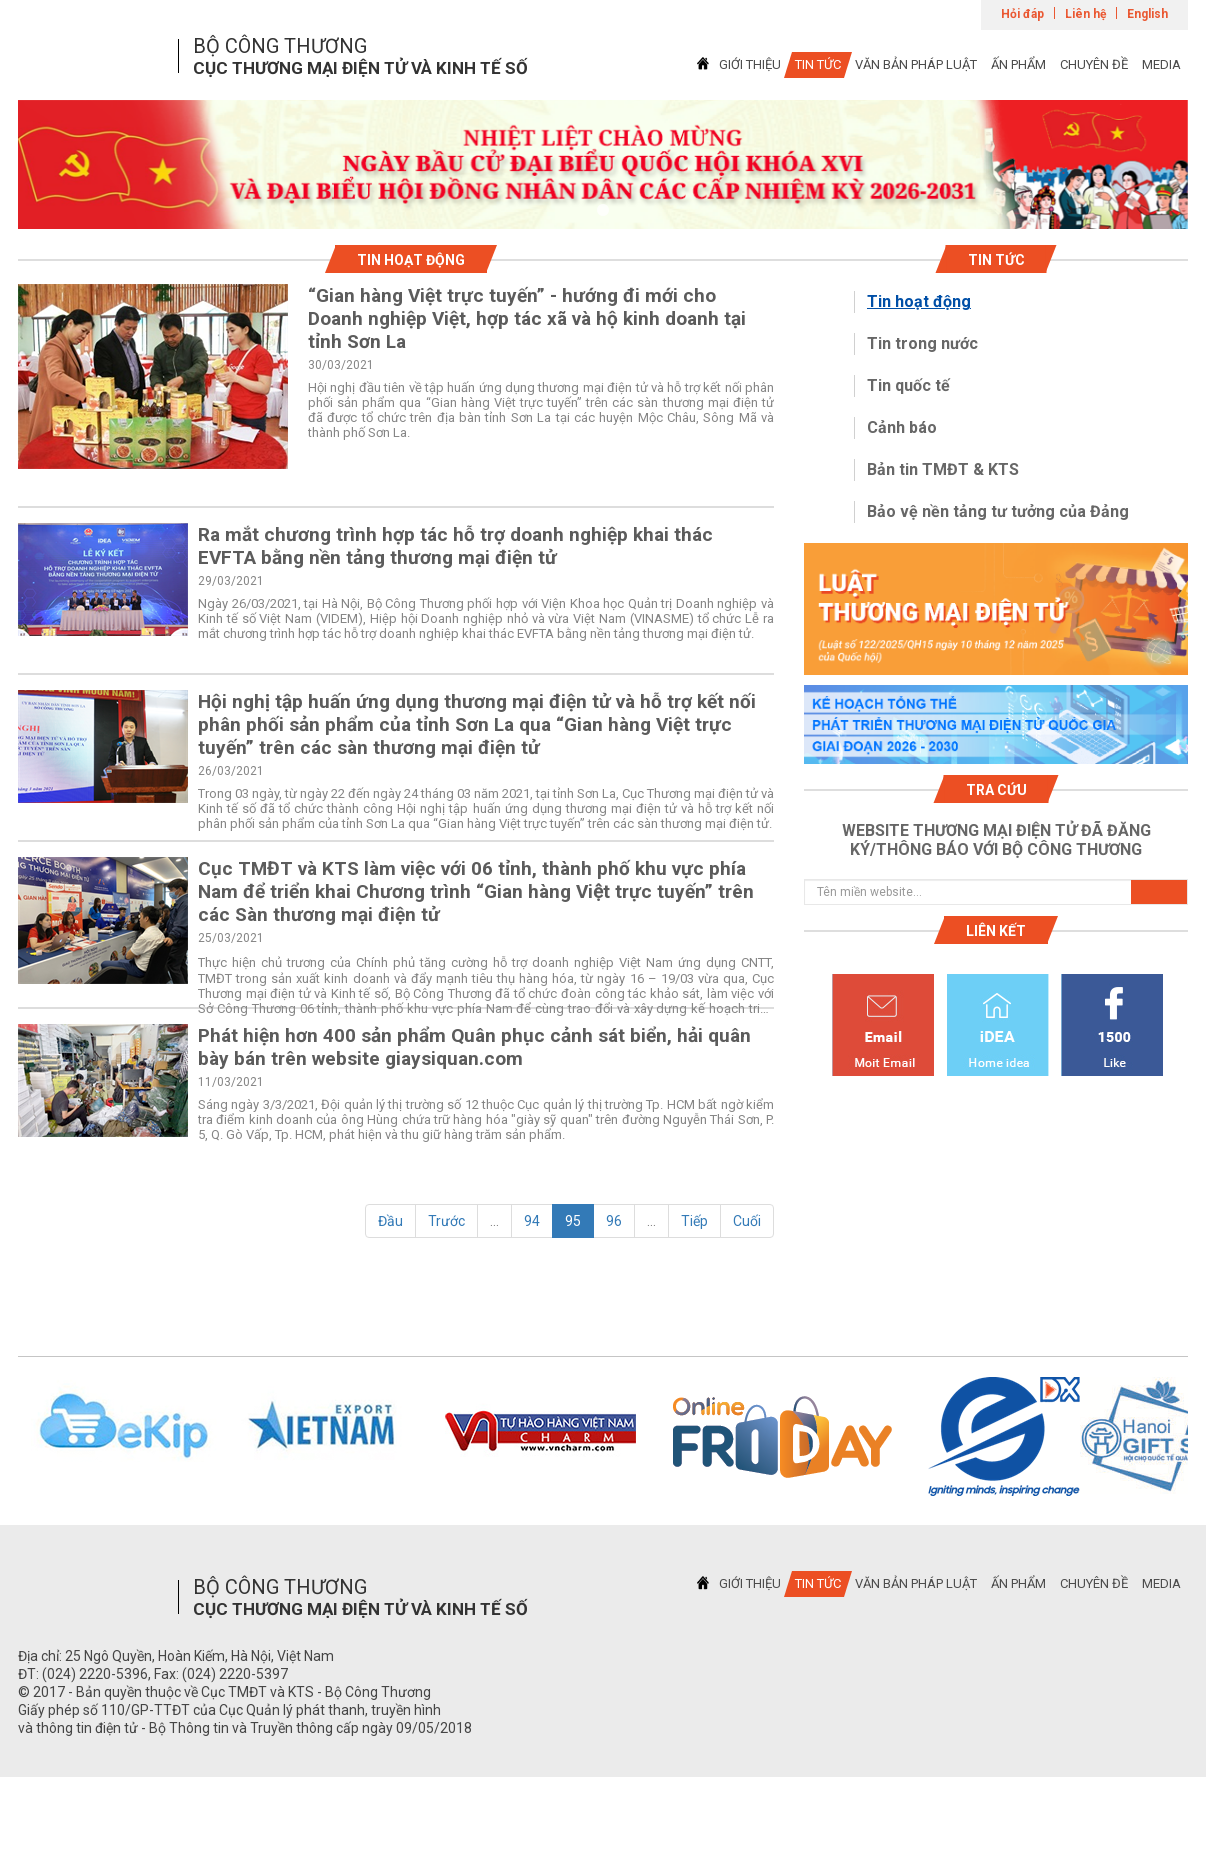 The height and width of the screenshot is (1863, 1206). I want to click on “Gian hàng Việt trực tuyến” - hướng đi mới cho Doanh nghiệp Việt, hợp tác xã và hộ kinh doanh tại tỉnh Sơn La, so click(527, 318).